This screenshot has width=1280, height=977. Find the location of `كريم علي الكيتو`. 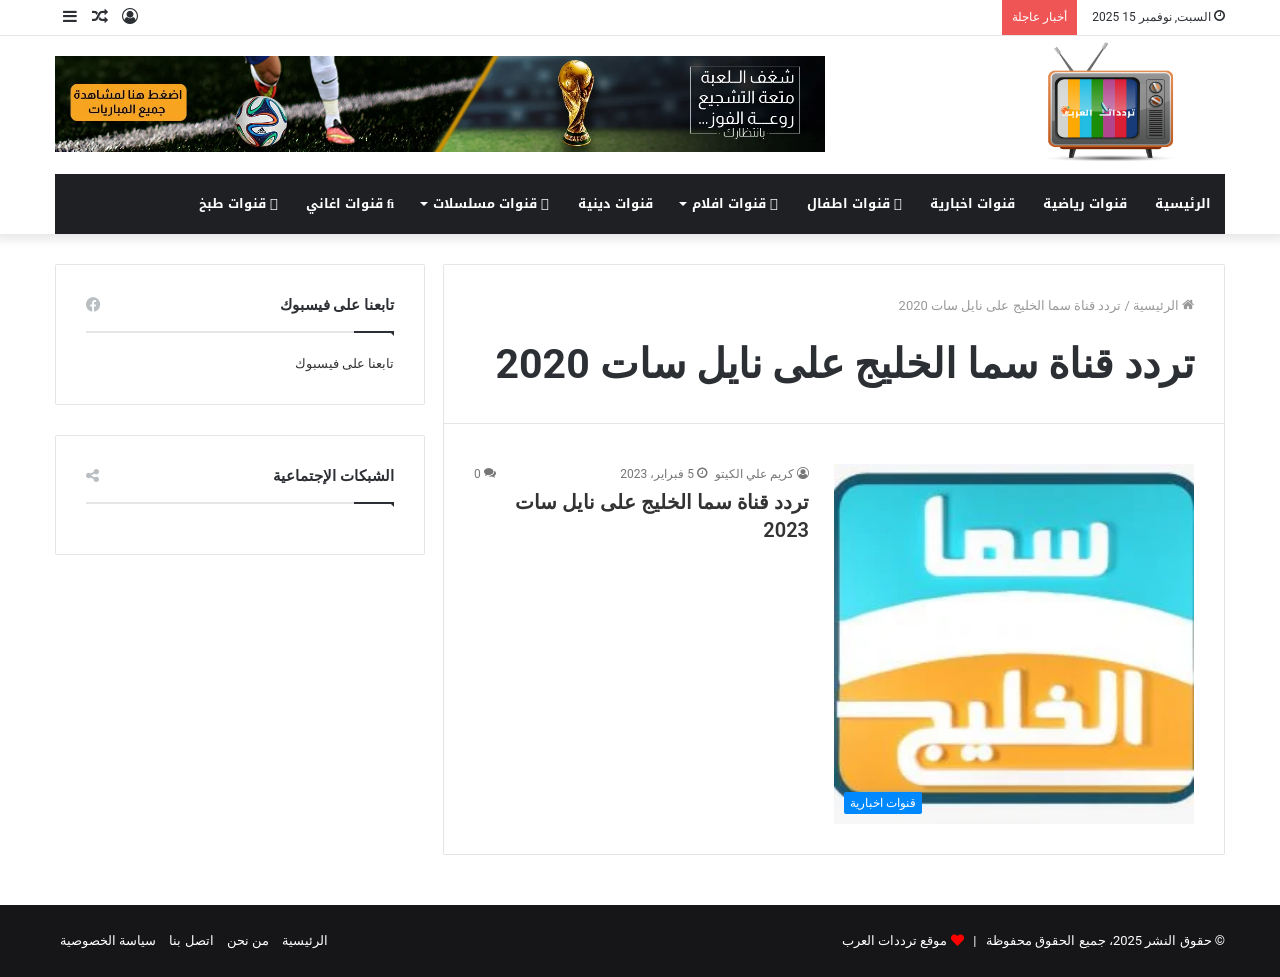

كريم علي الكيتو is located at coordinates (754, 474).